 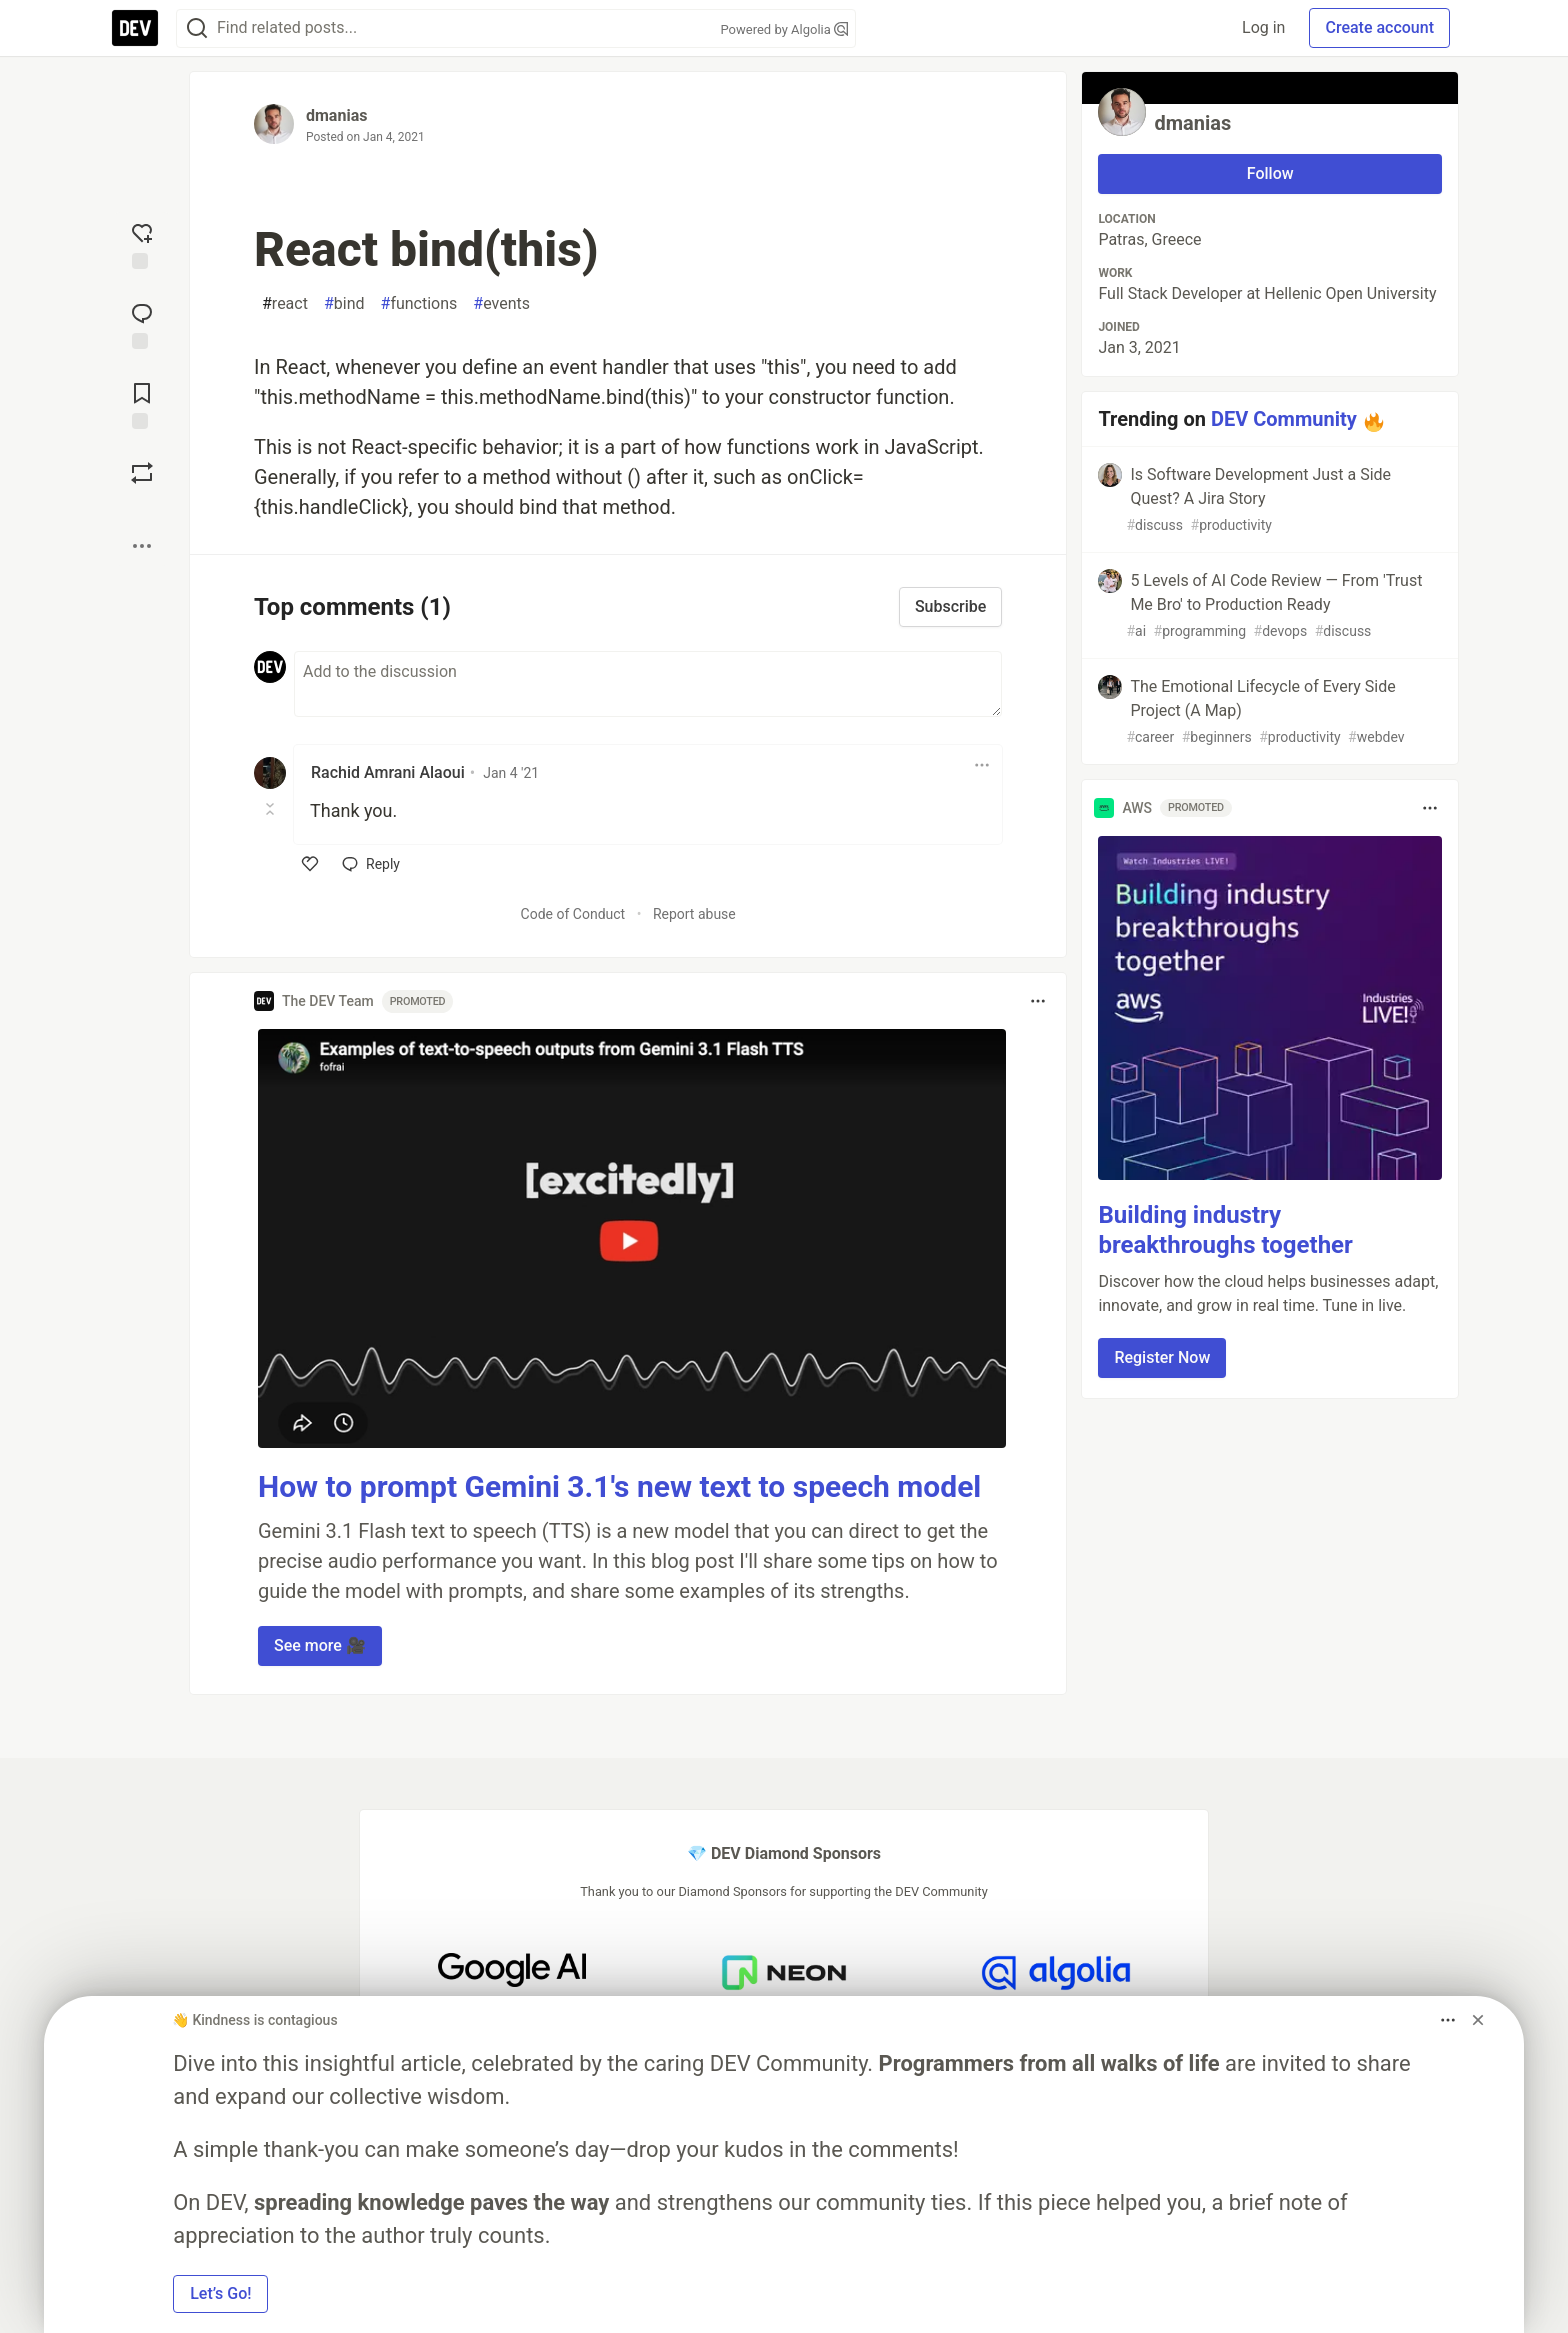 I want to click on Report abuse, so click(x=694, y=914).